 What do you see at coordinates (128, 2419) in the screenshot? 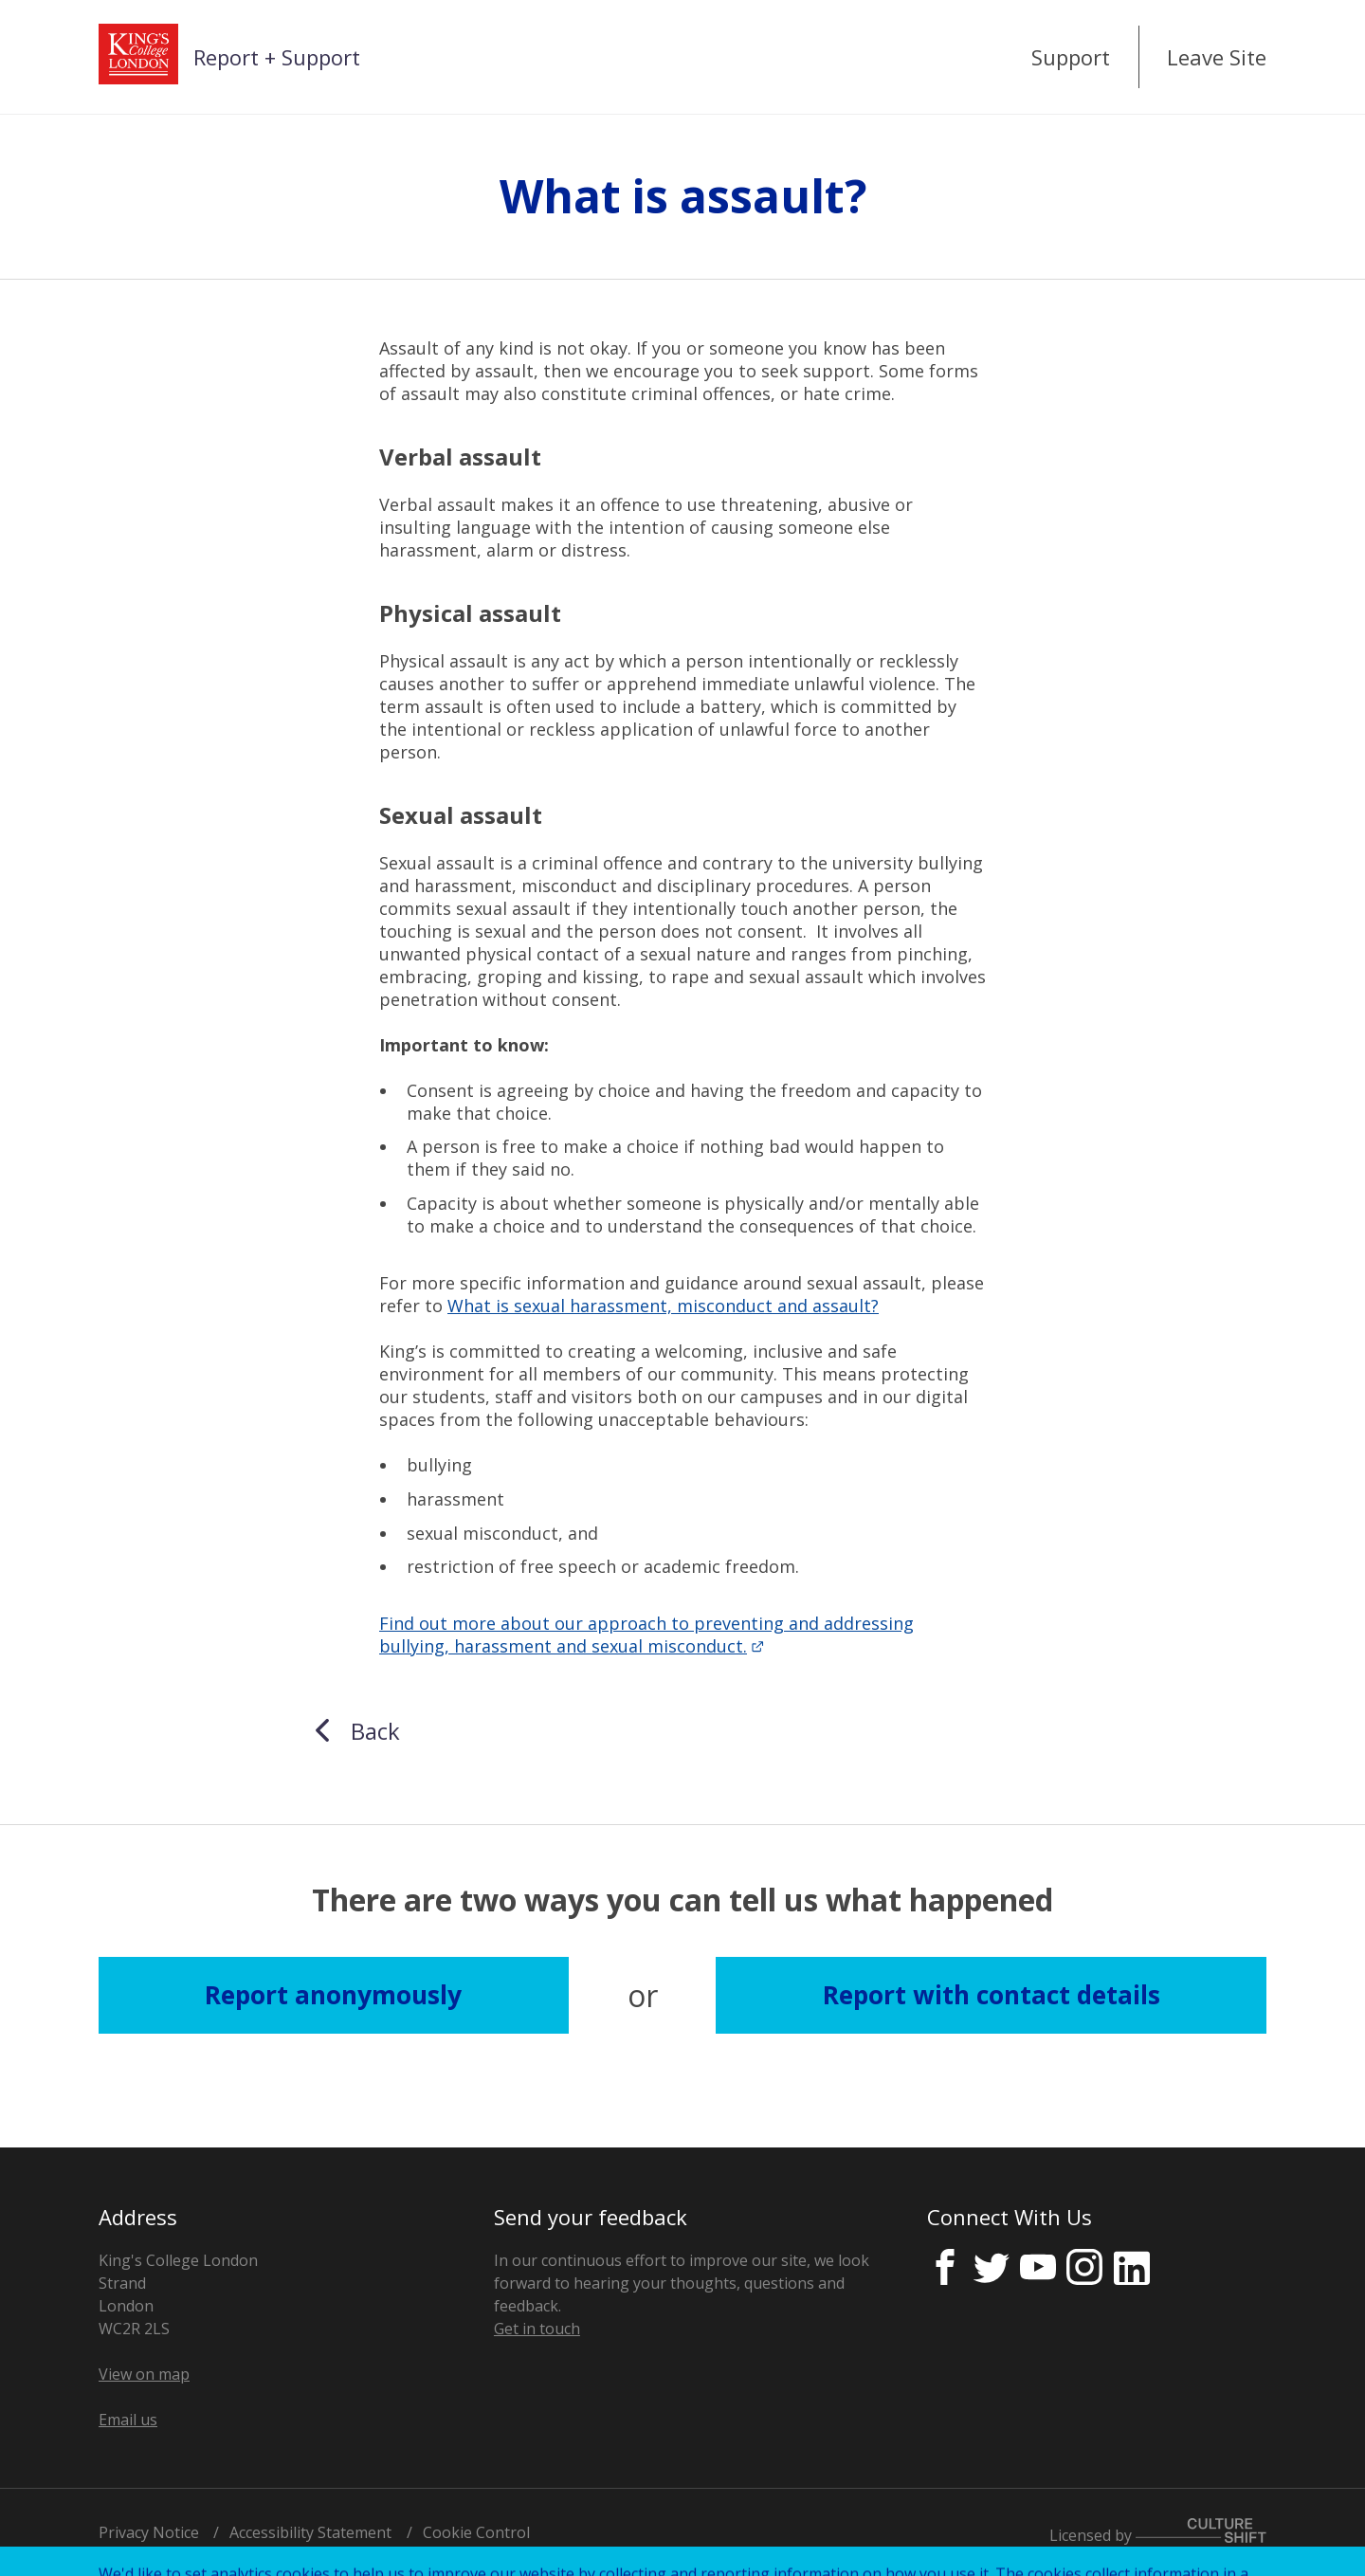
I see `Email us` at bounding box center [128, 2419].